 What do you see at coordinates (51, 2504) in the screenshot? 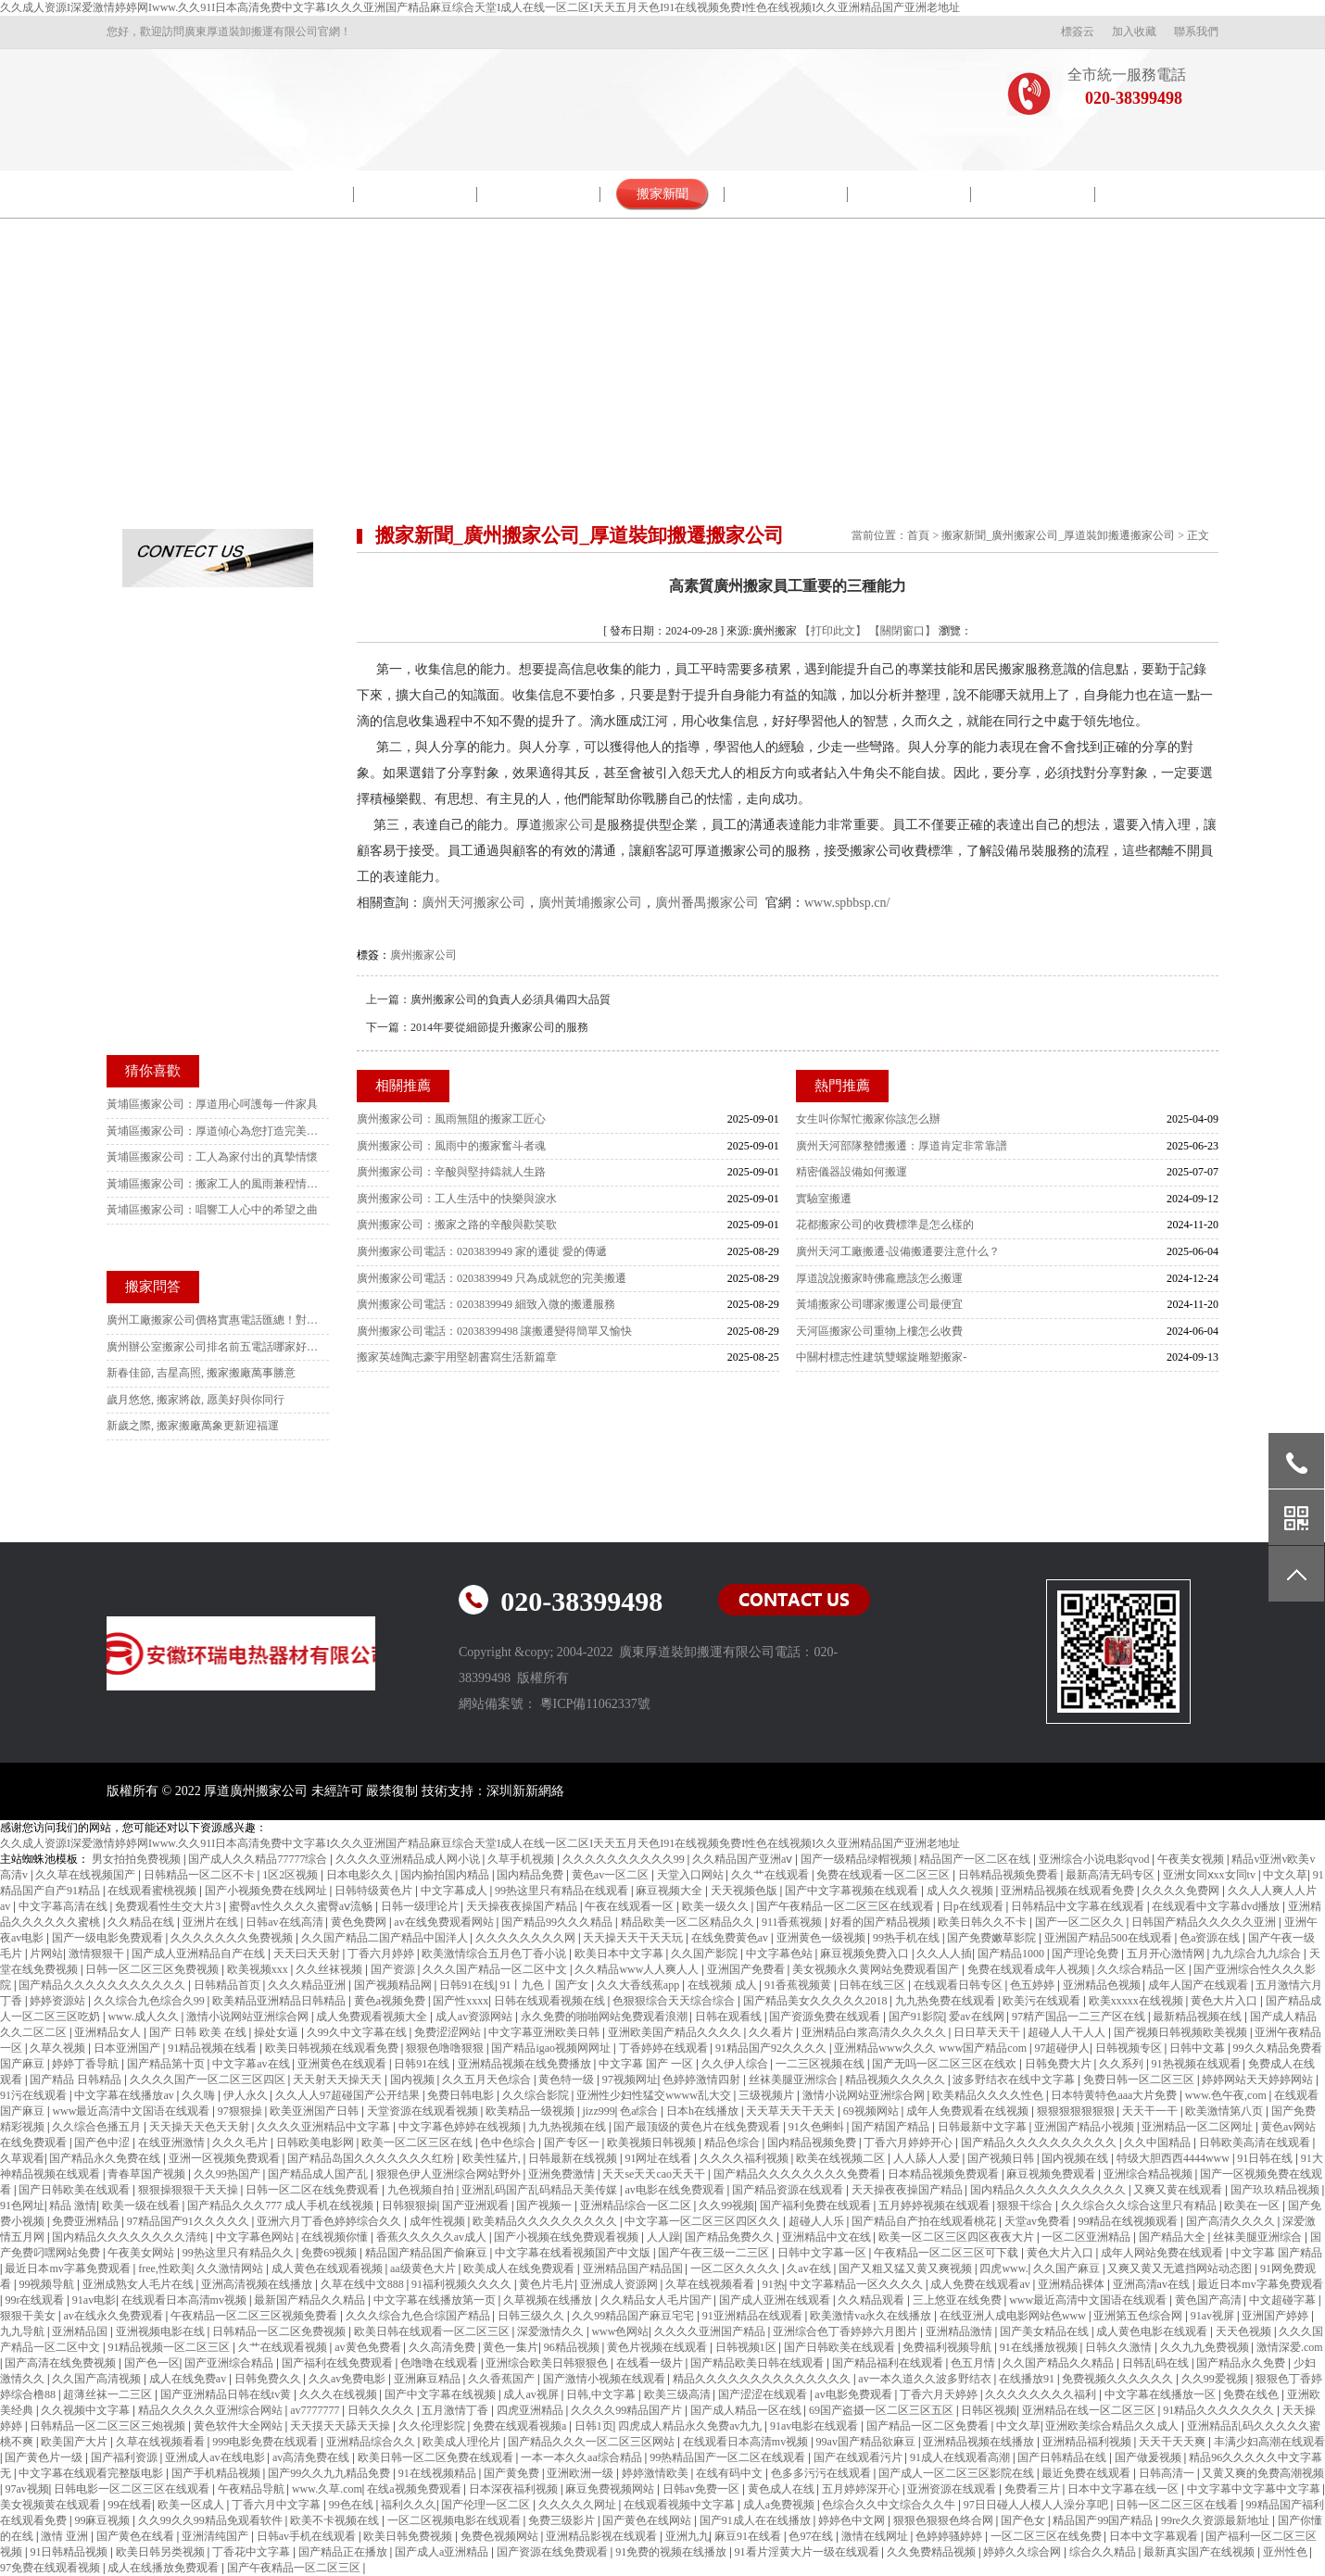
I see `美女视频黄在线观看` at bounding box center [51, 2504].